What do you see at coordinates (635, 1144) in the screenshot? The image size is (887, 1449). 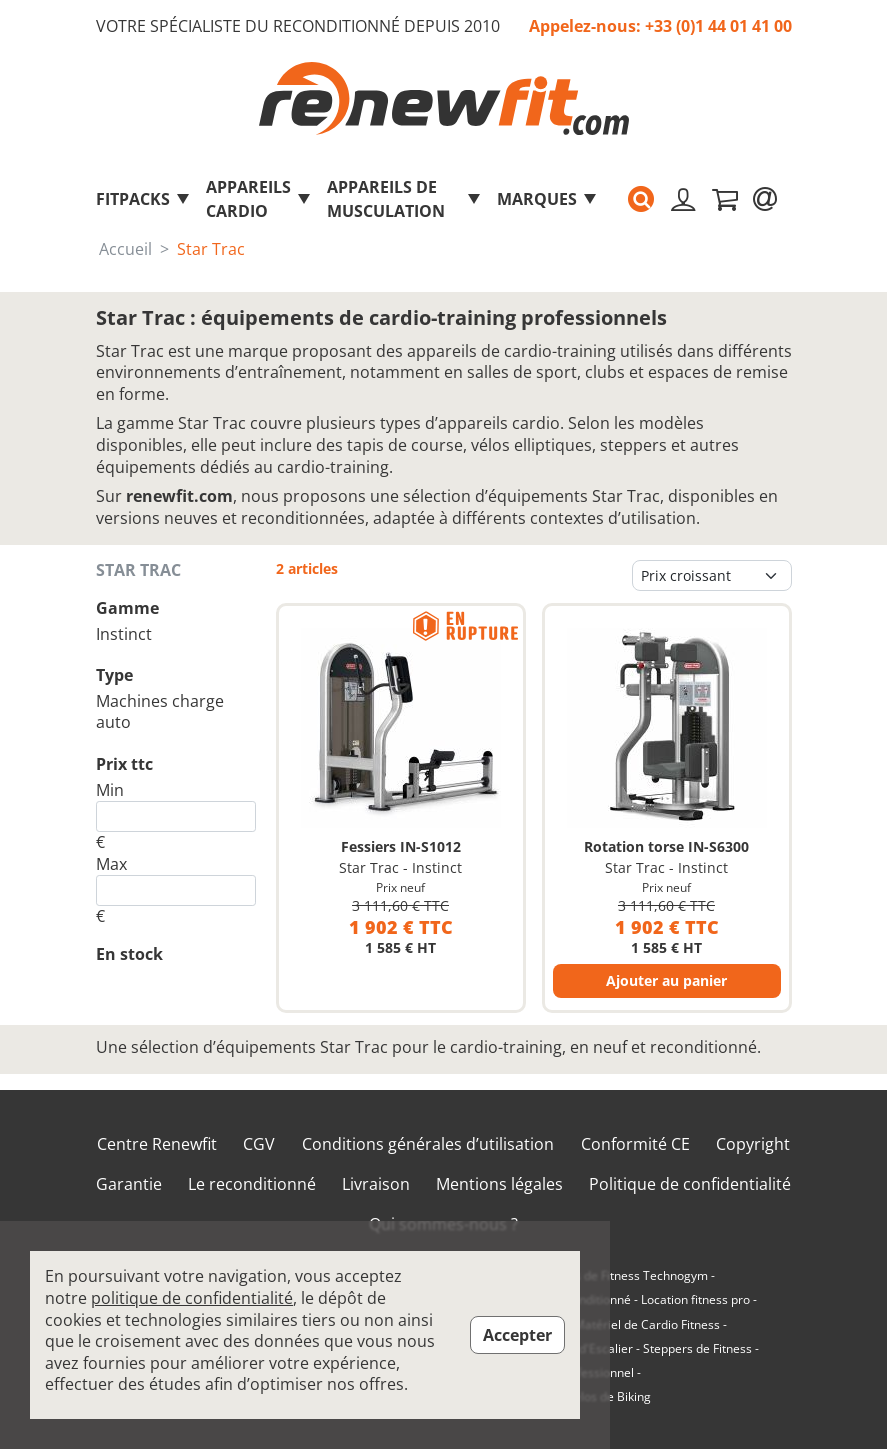 I see `Conformité CE` at bounding box center [635, 1144].